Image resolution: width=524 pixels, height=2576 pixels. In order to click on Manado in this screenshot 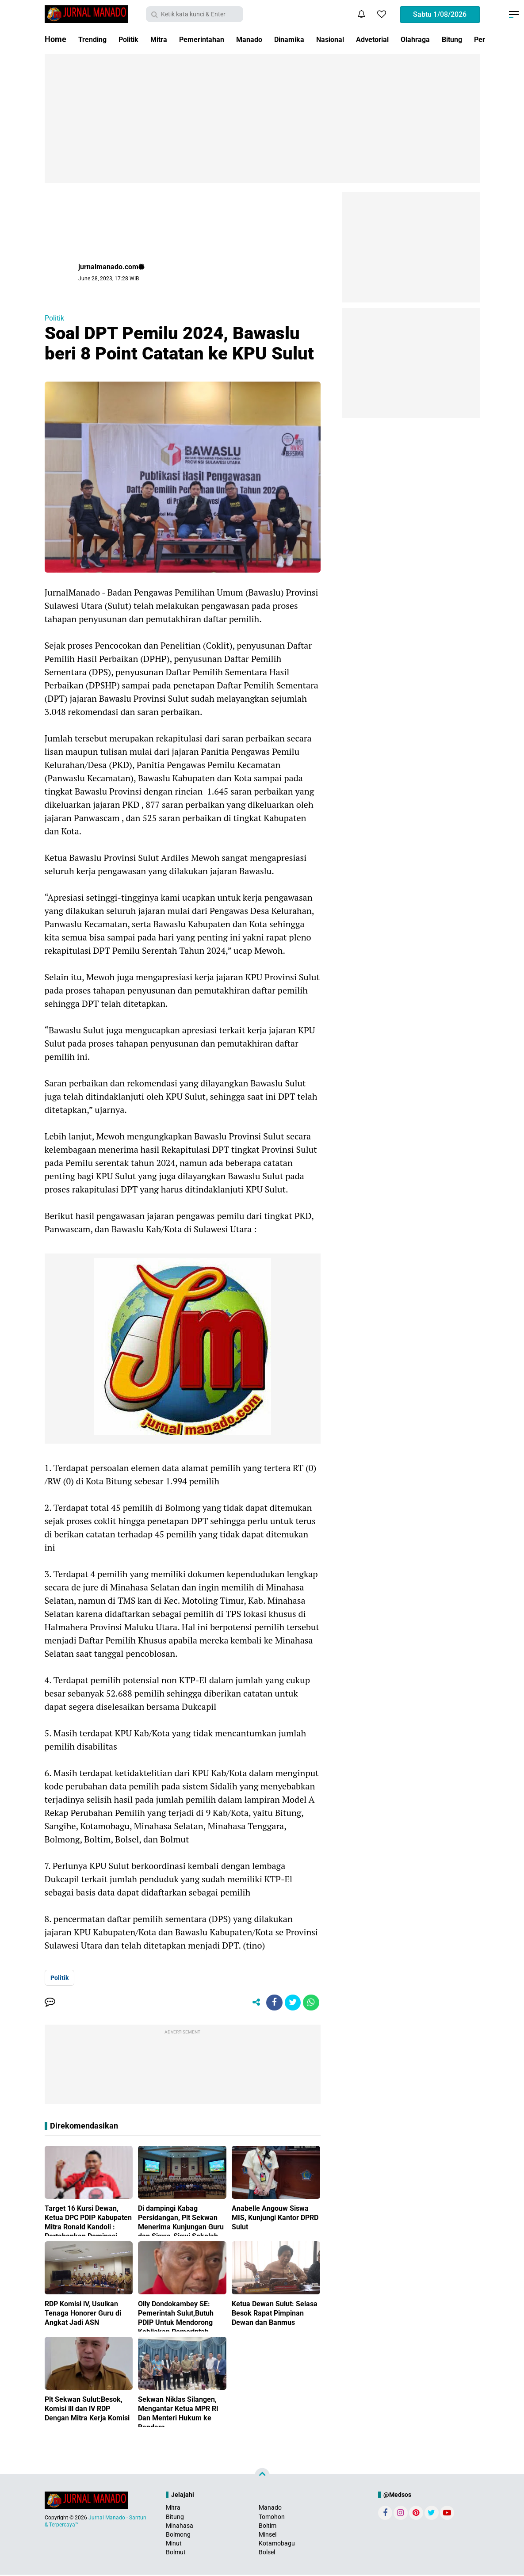, I will do `click(266, 39)`.